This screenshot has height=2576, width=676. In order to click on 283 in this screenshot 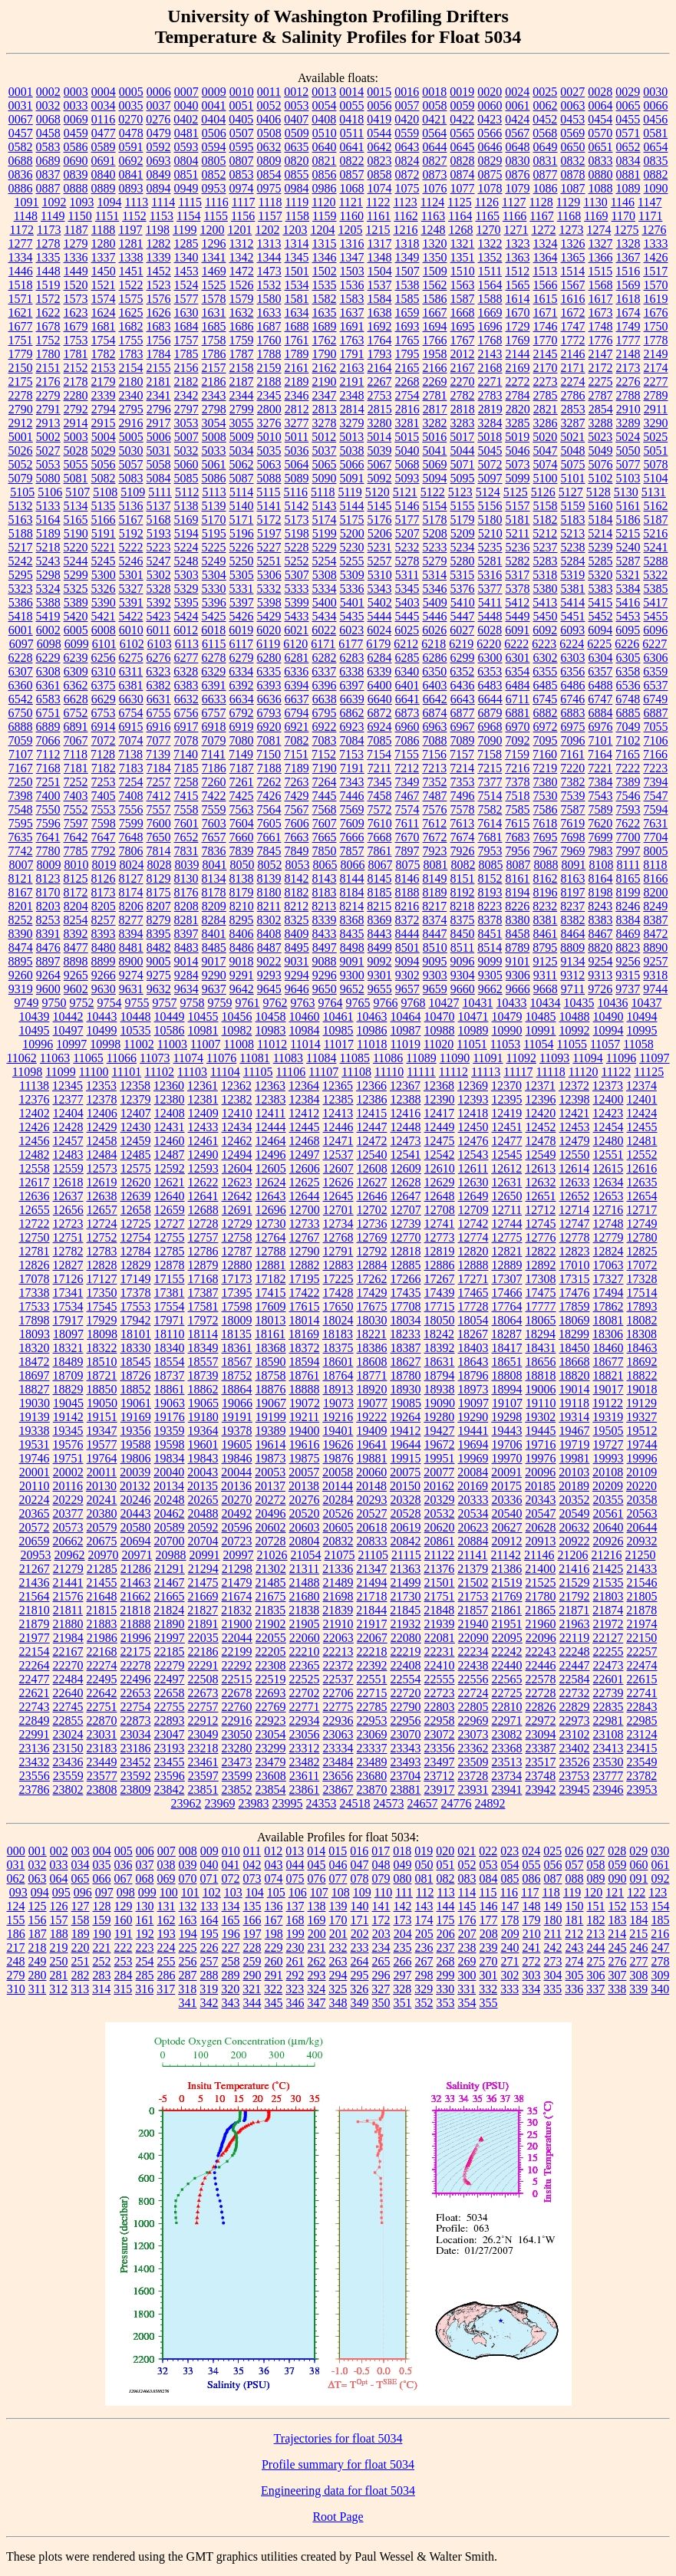, I will do `click(102, 1975)`.